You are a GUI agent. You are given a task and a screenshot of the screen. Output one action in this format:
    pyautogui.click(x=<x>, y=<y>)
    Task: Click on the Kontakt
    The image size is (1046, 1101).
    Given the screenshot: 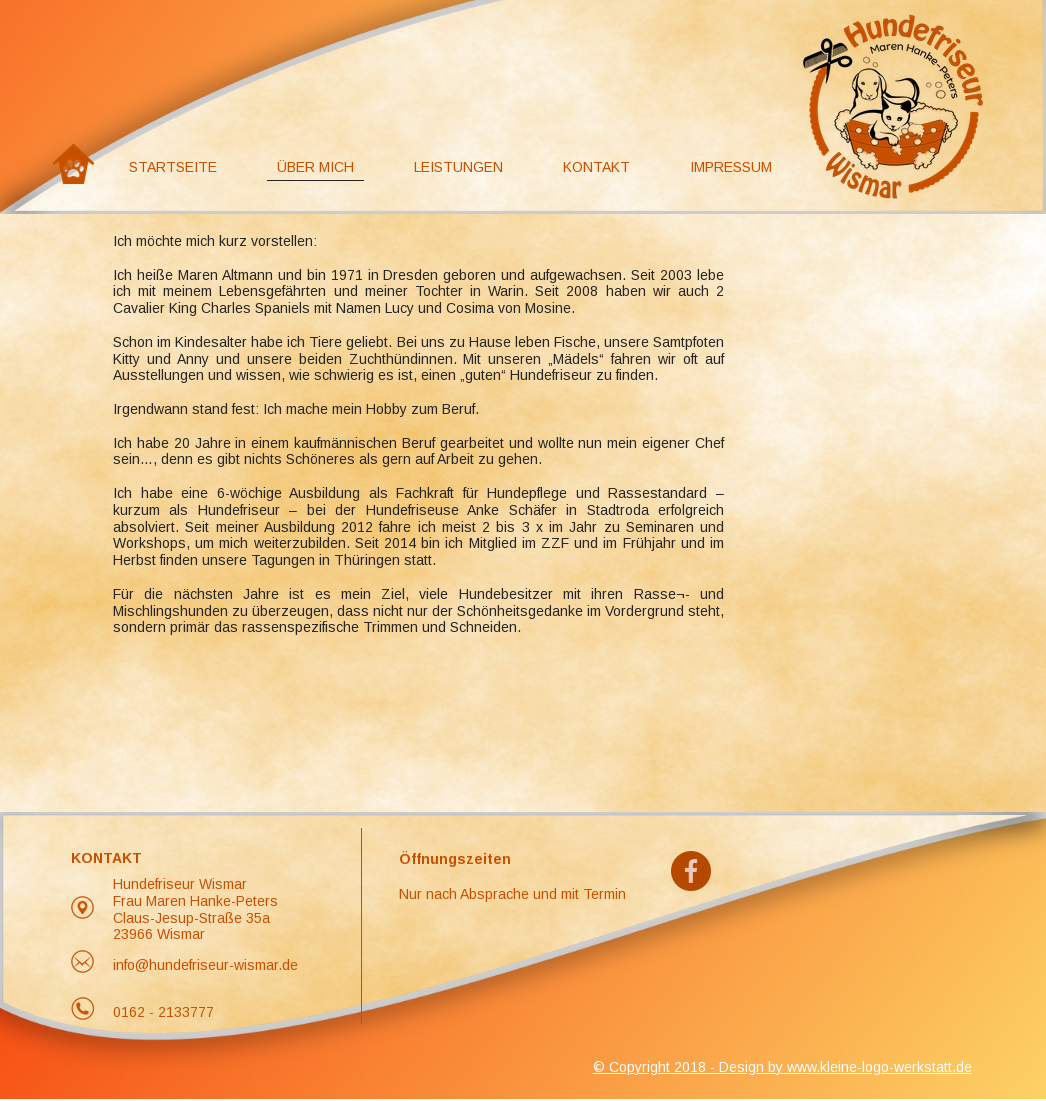 What is the action you would take?
    pyautogui.click(x=596, y=167)
    